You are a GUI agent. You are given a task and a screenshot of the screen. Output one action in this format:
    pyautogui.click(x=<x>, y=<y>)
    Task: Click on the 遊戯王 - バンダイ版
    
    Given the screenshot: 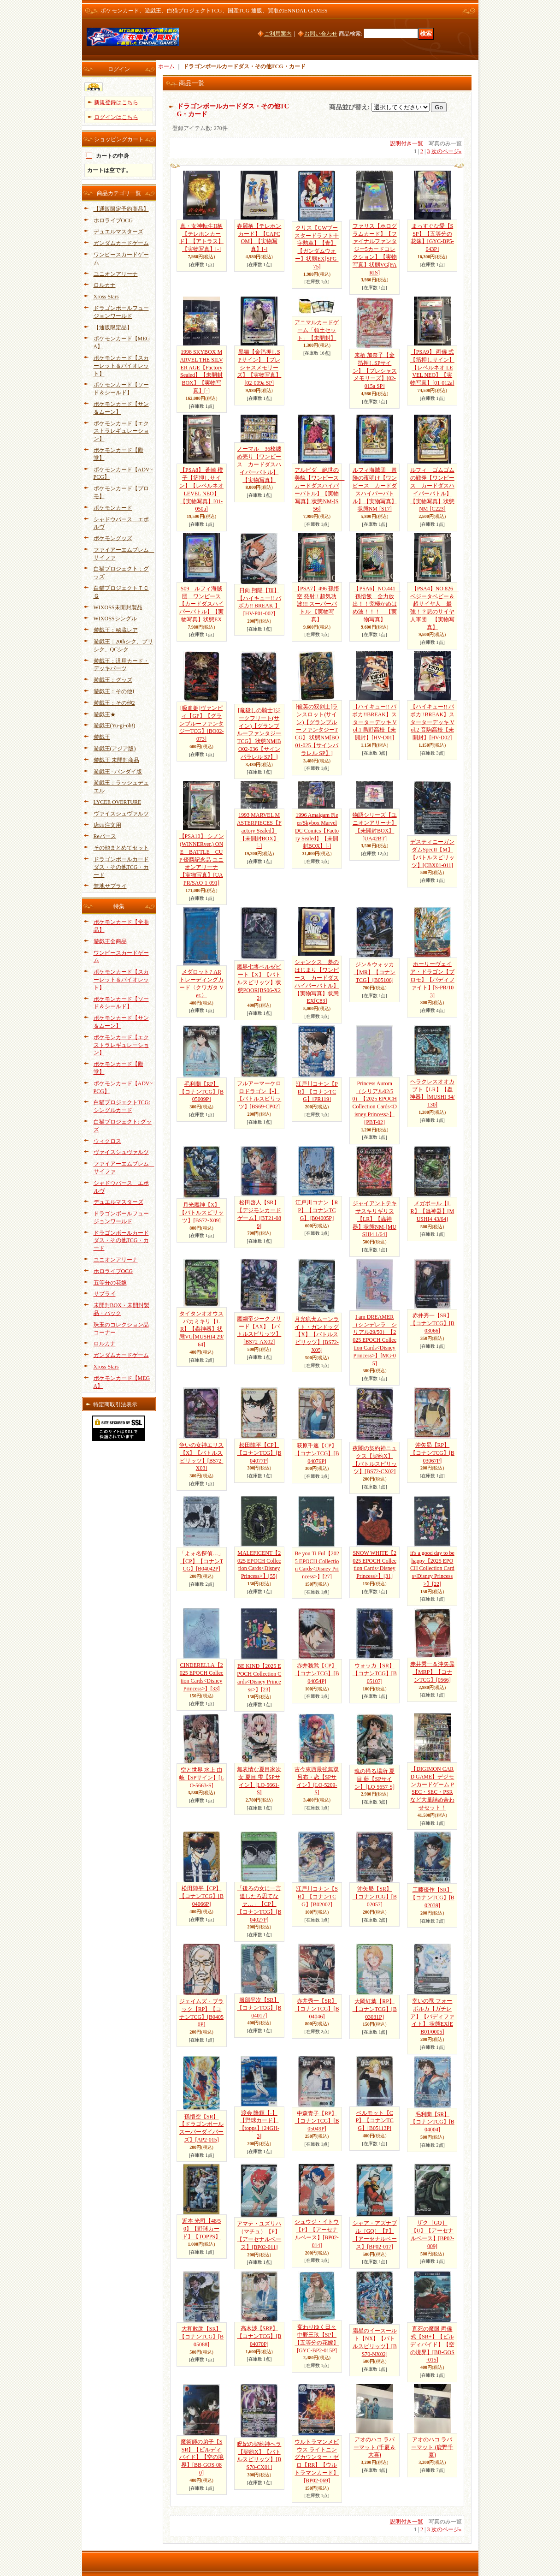 What is the action you would take?
    pyautogui.click(x=118, y=771)
    